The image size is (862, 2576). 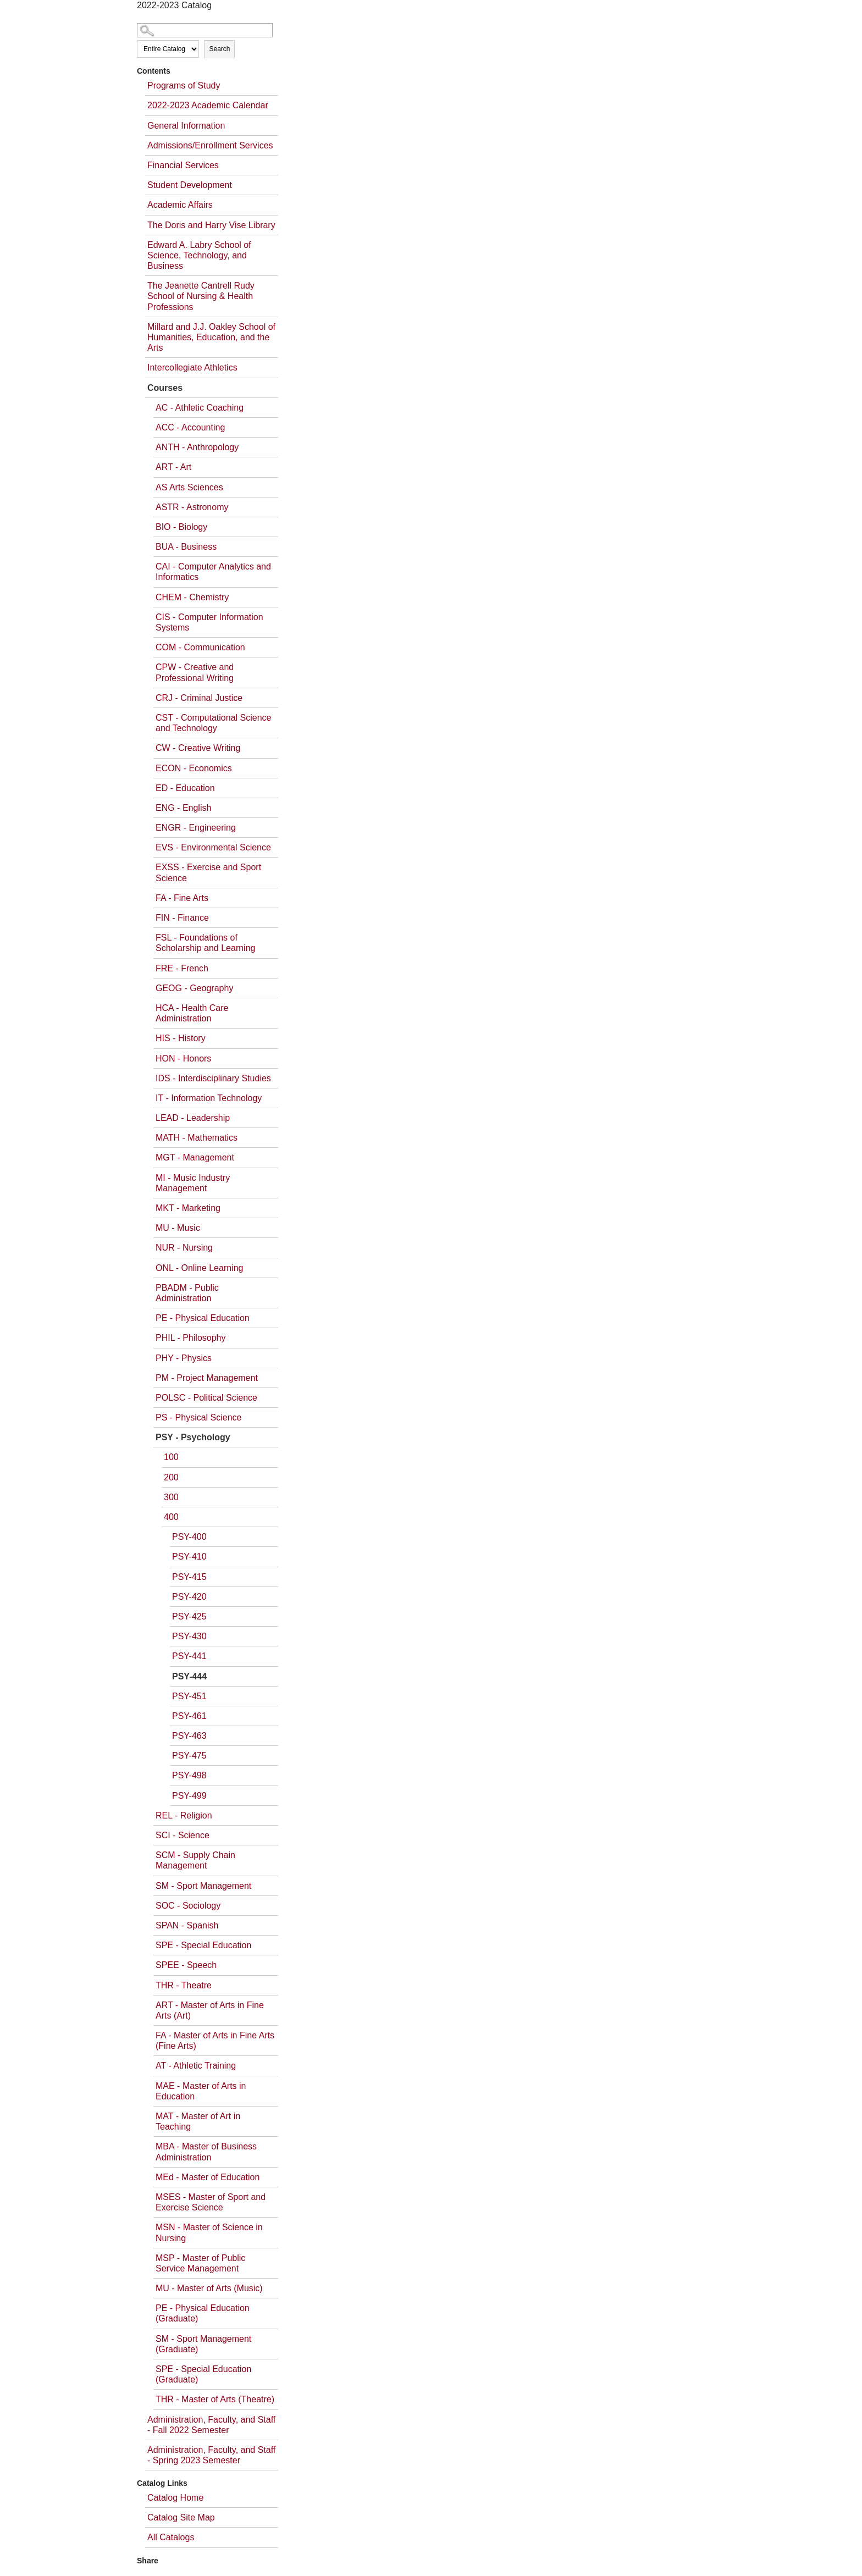 I want to click on IT - Information Technology, so click(x=209, y=1098).